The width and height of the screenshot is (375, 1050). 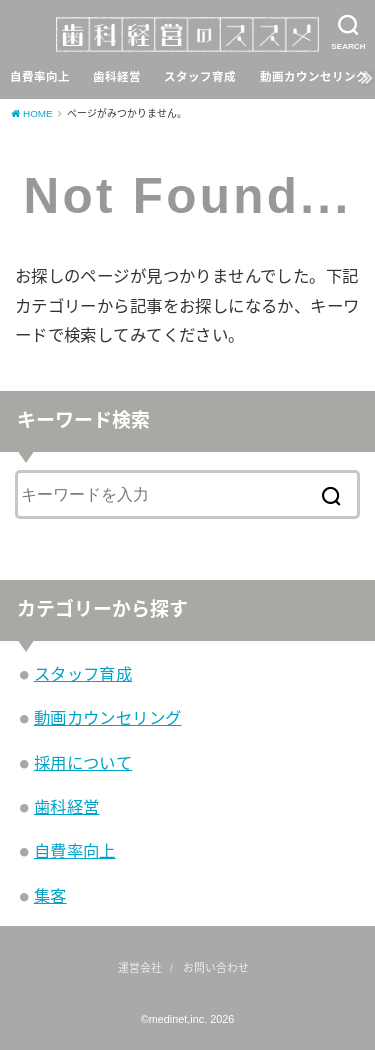 What do you see at coordinates (117, 77) in the screenshot?
I see `歯科経営` at bounding box center [117, 77].